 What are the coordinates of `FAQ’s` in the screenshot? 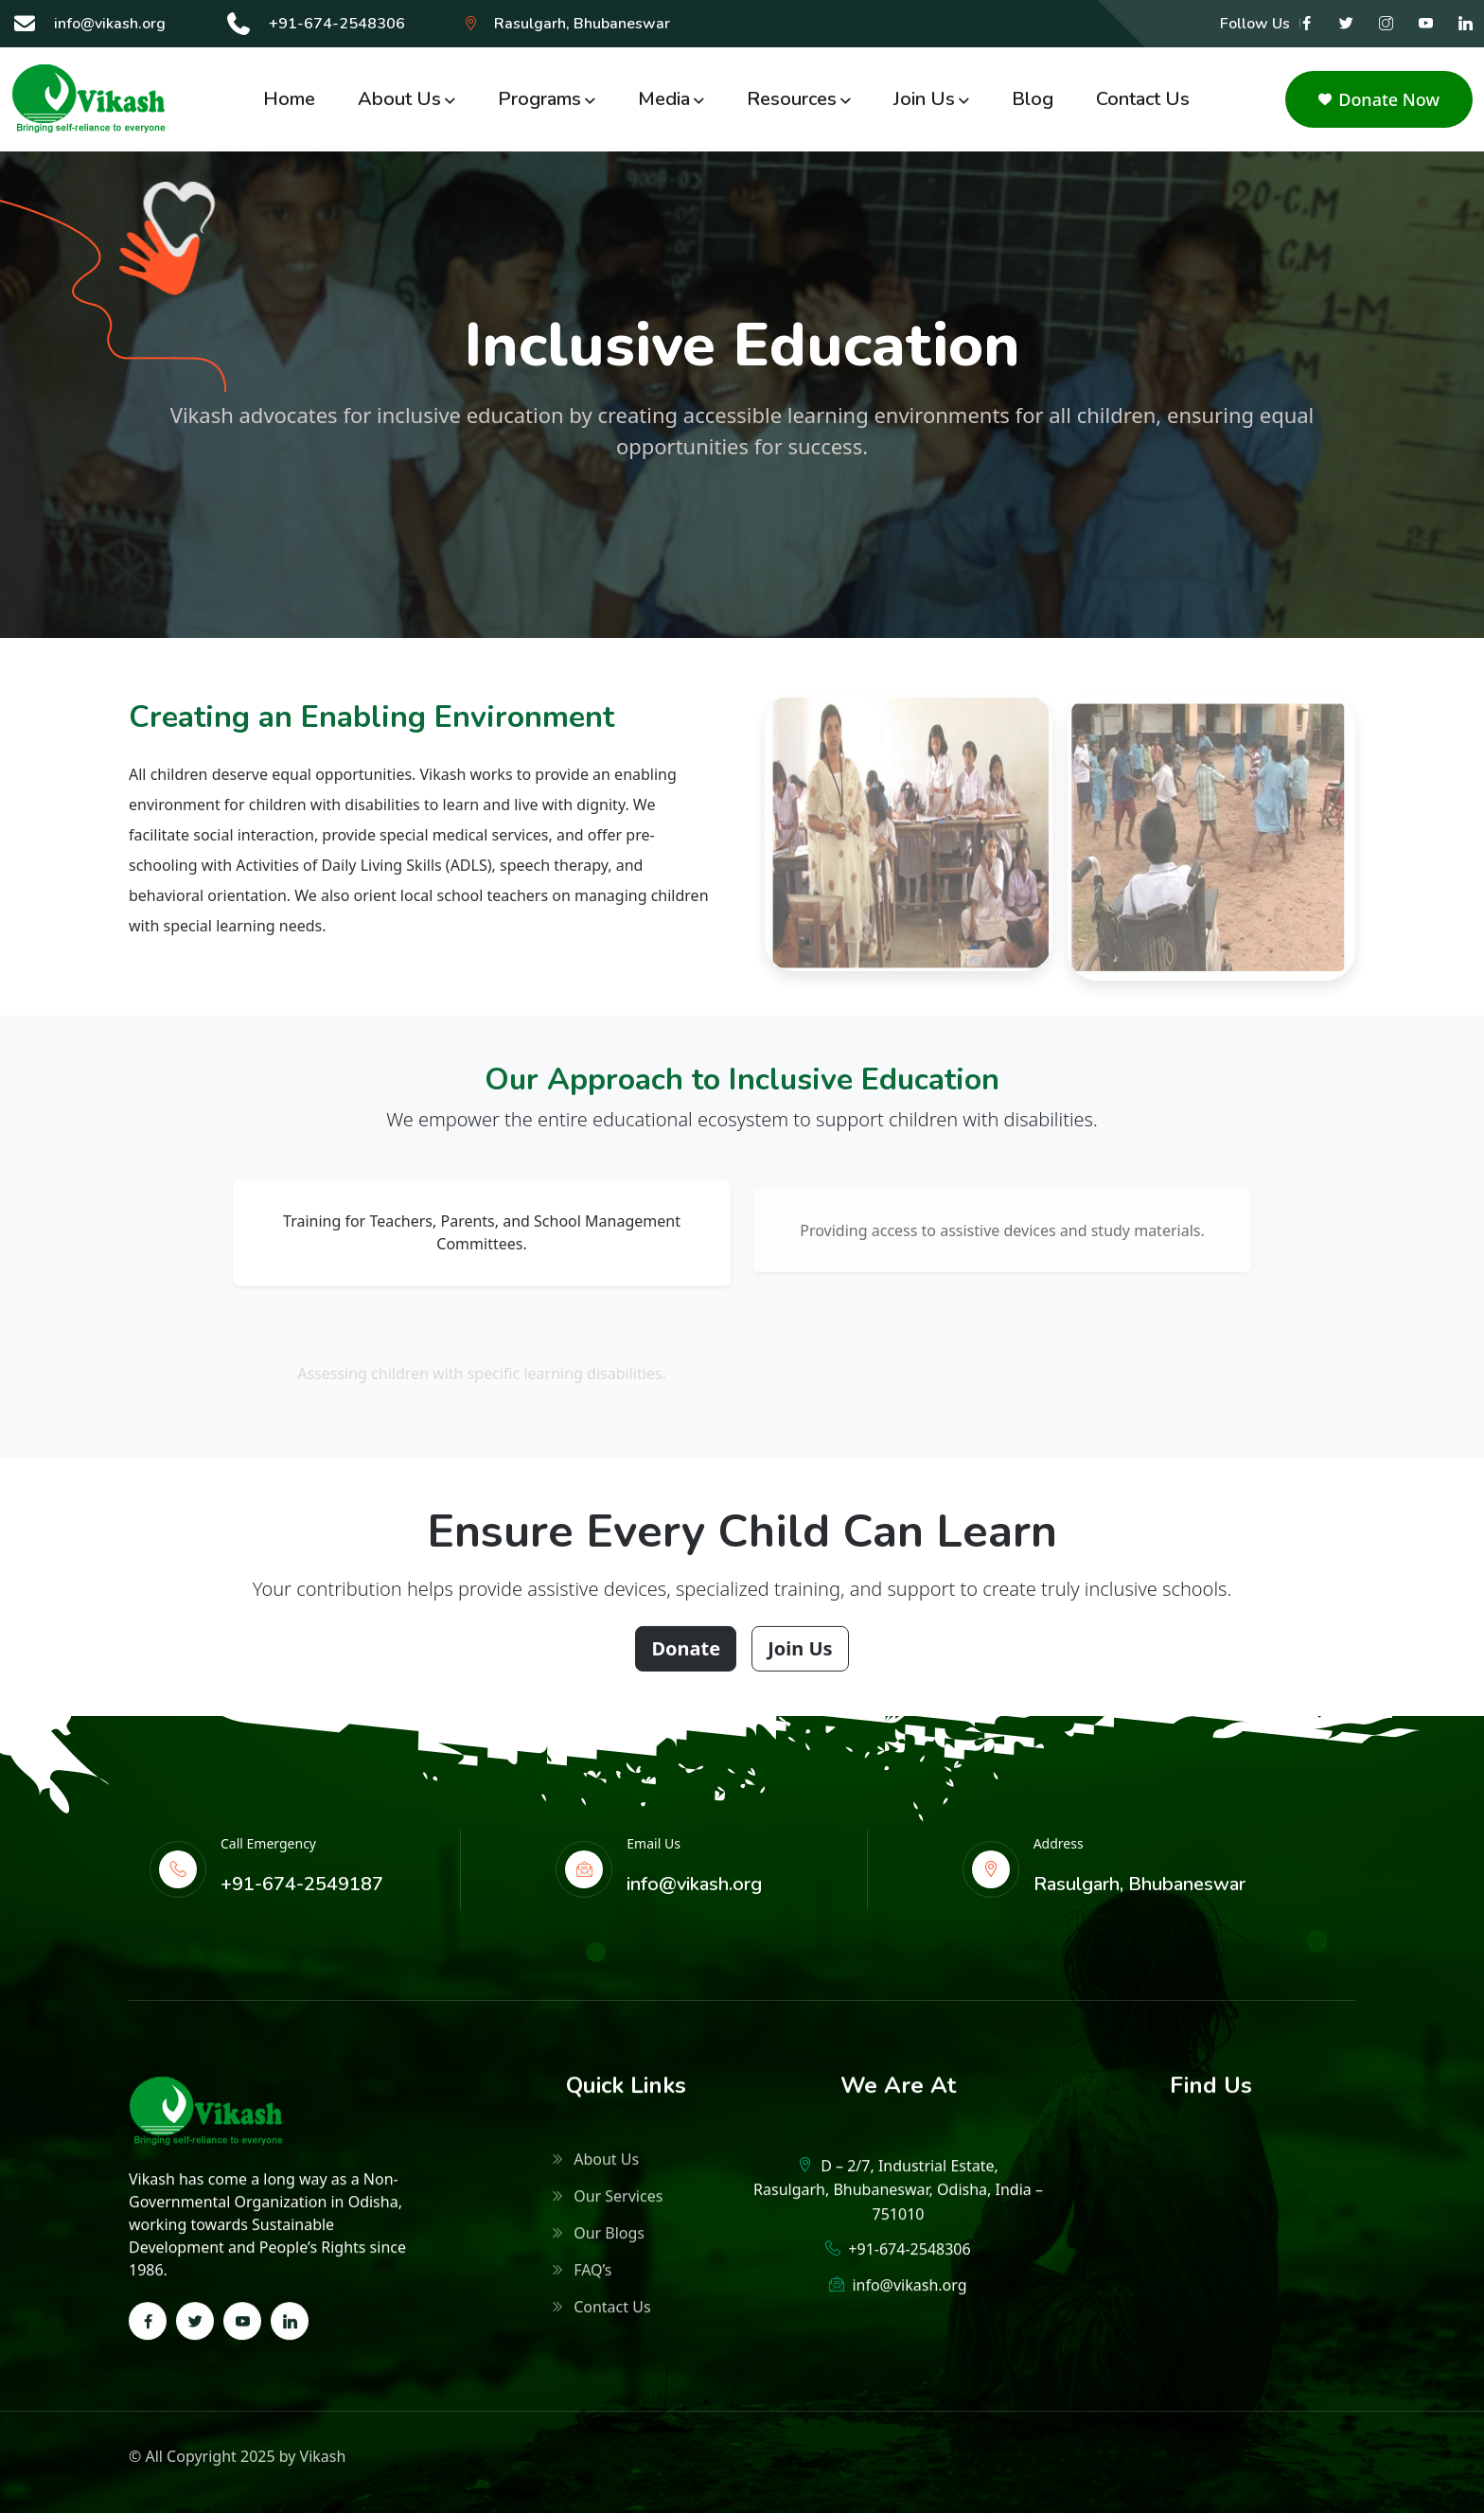 It's located at (582, 2276).